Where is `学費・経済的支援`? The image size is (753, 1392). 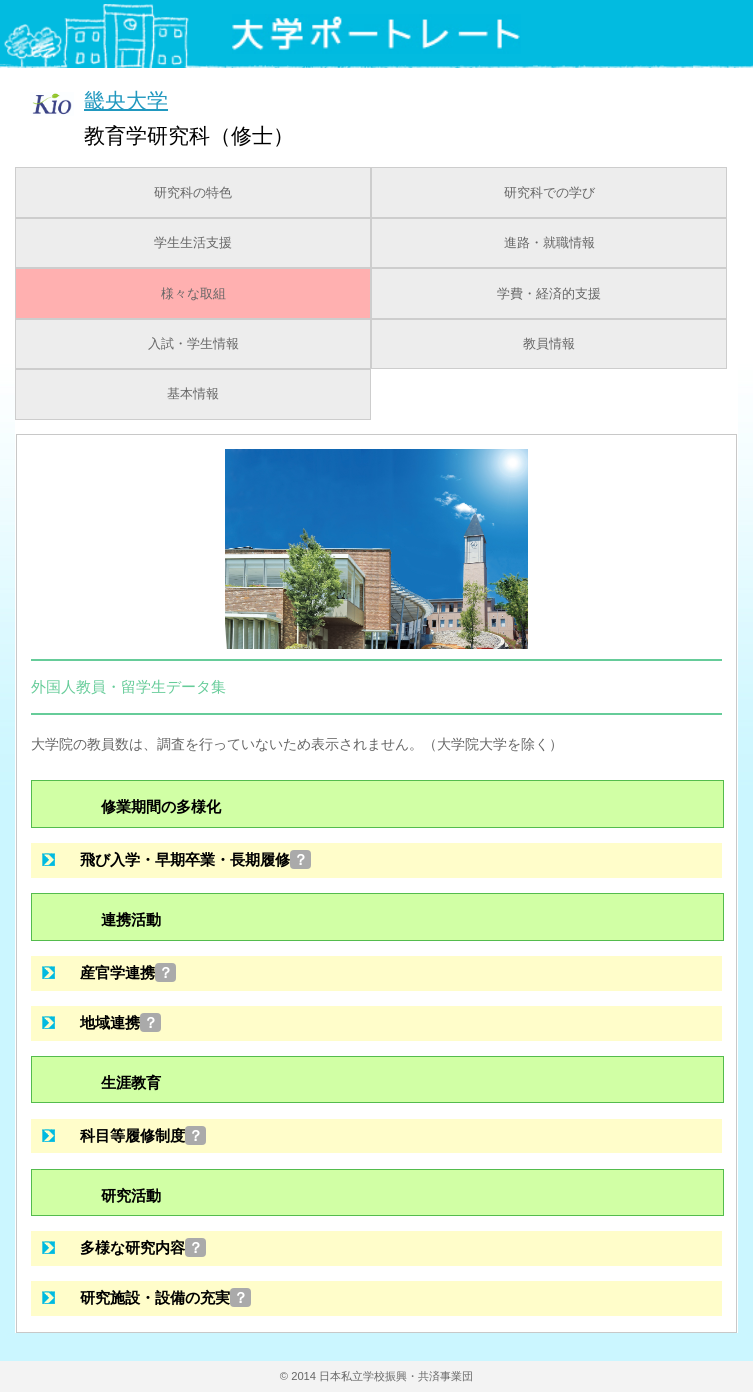 学費・経済的支援 is located at coordinates (549, 294).